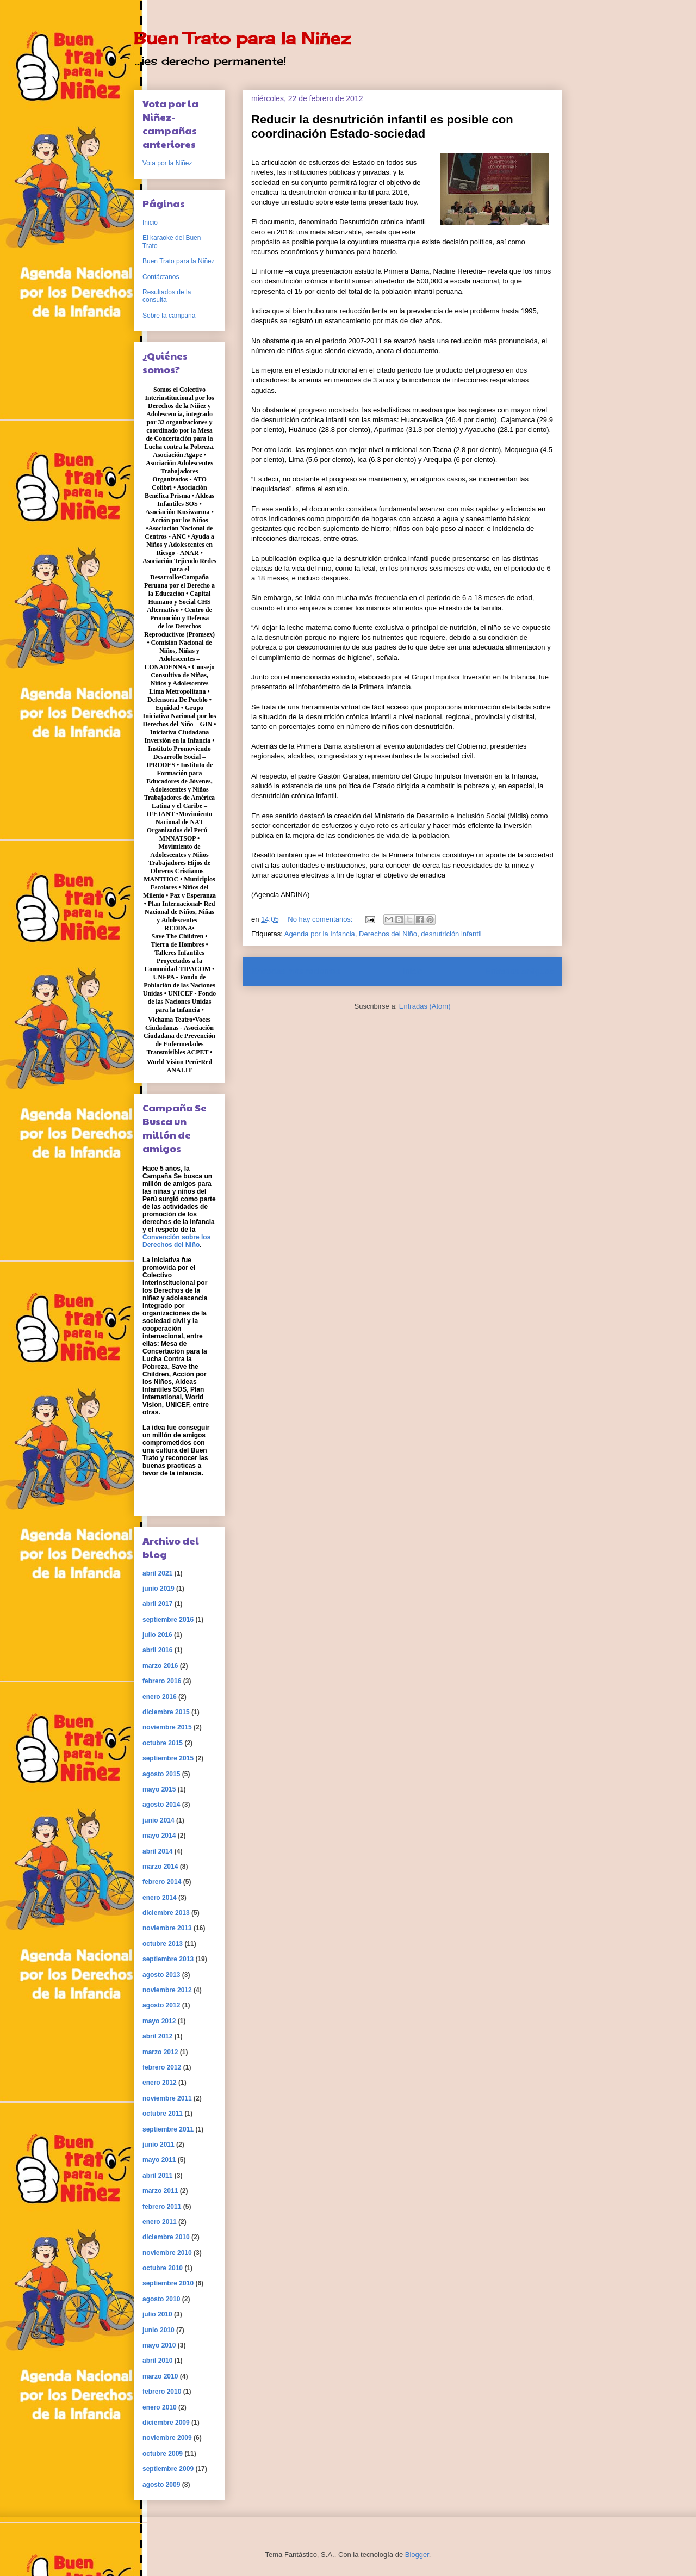  What do you see at coordinates (388, 934) in the screenshot?
I see `Derechos del Niño` at bounding box center [388, 934].